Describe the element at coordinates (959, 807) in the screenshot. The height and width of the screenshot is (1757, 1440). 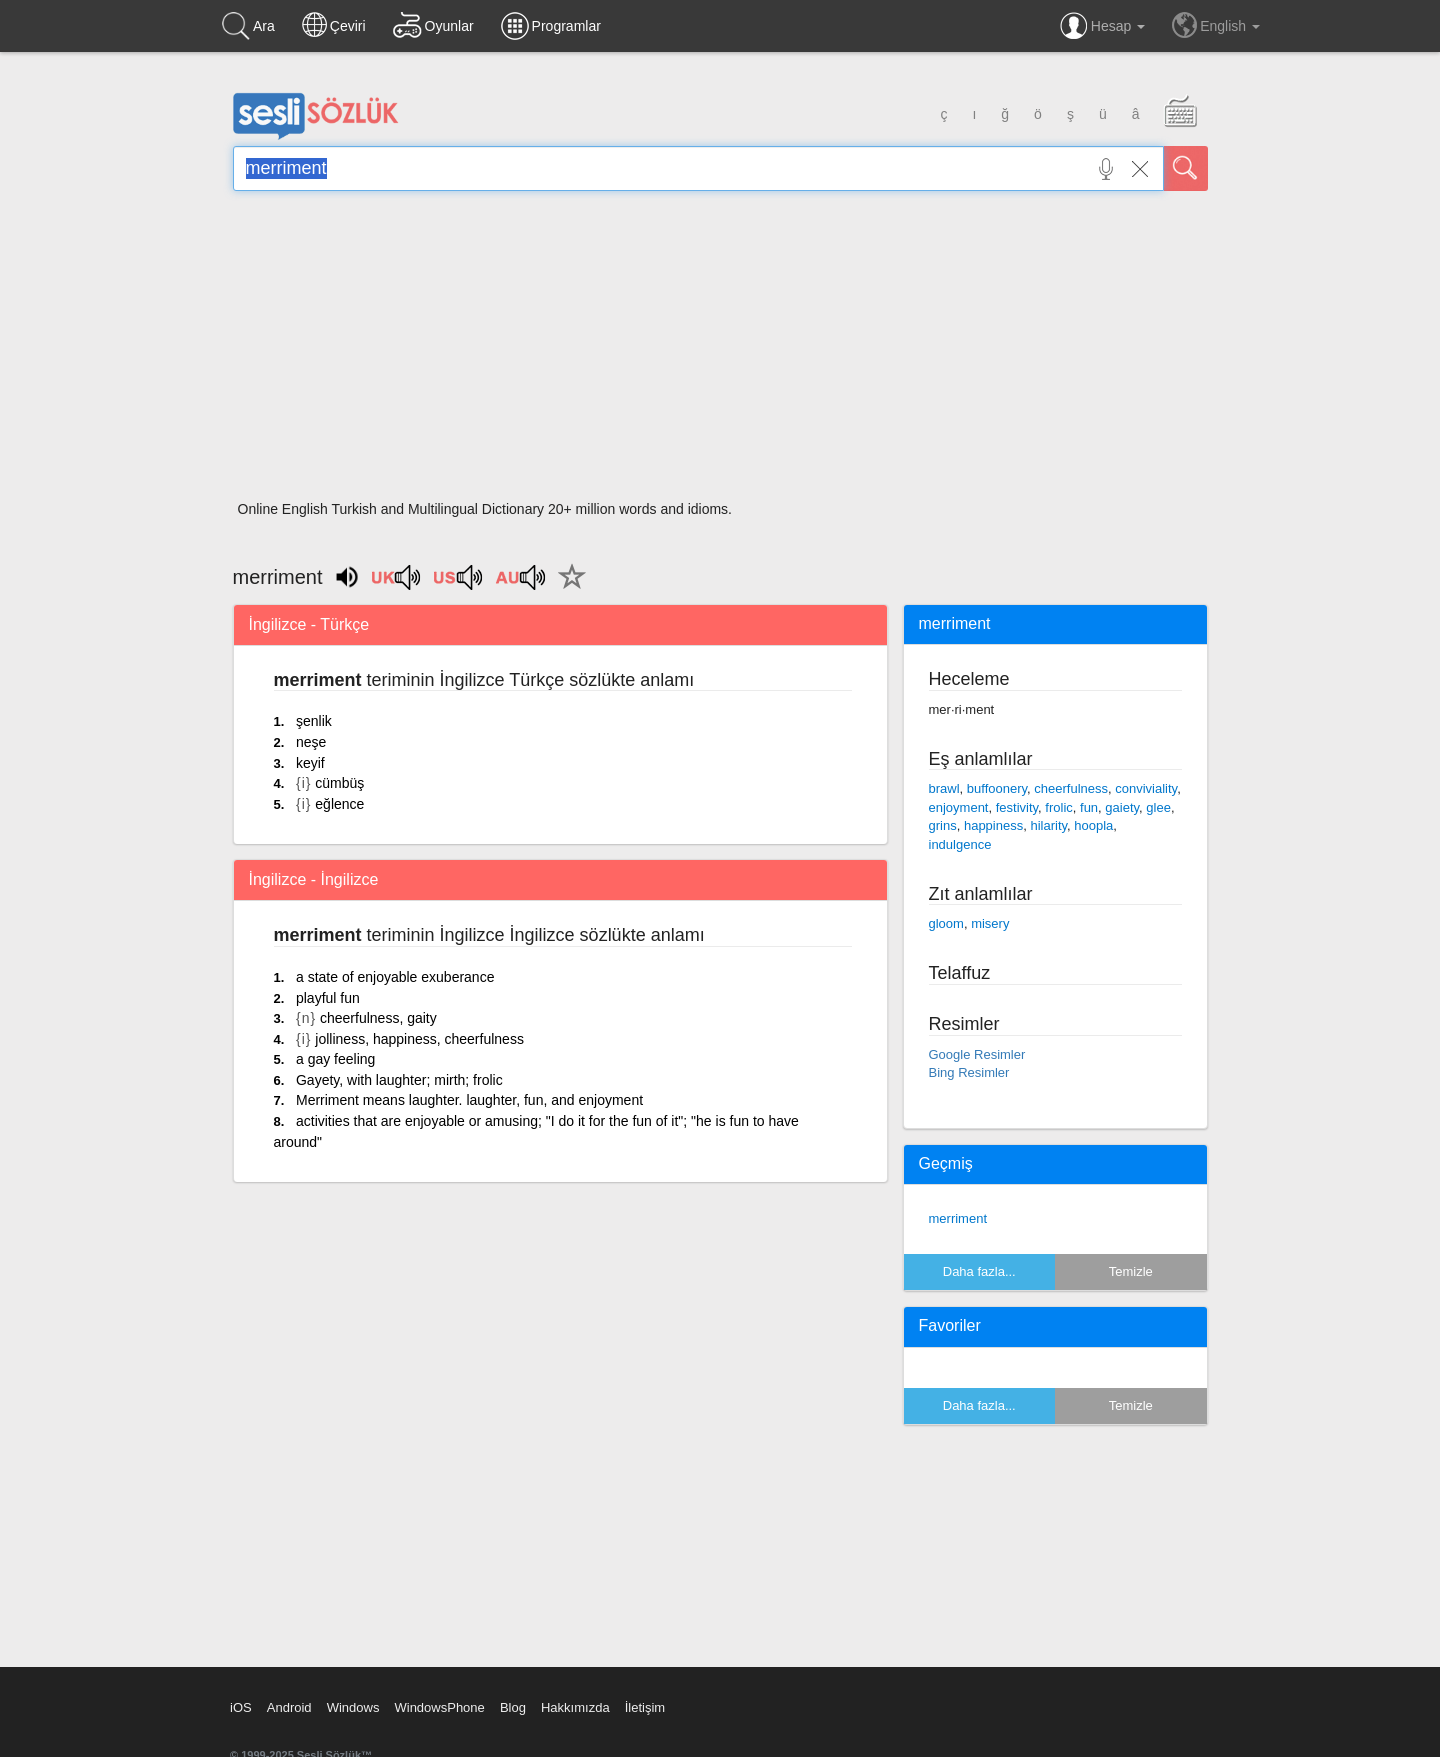
I see `enjoyment` at that location.